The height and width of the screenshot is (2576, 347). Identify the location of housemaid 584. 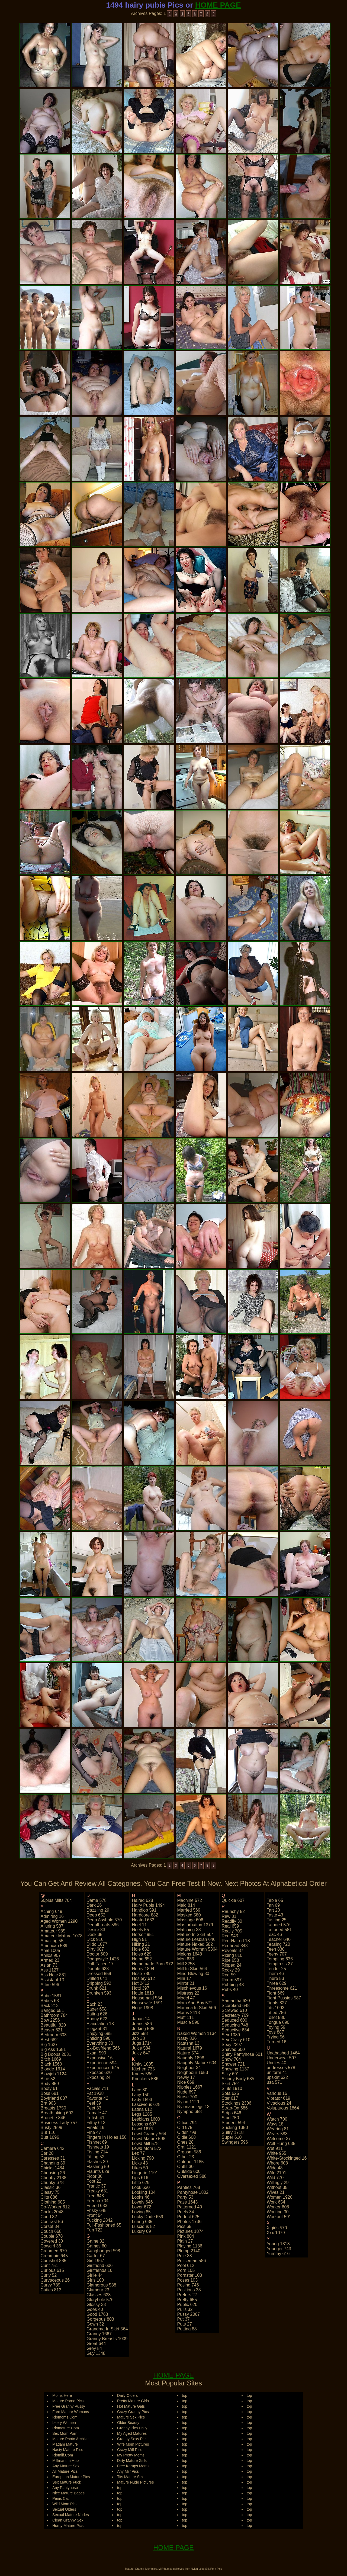
(147, 1998).